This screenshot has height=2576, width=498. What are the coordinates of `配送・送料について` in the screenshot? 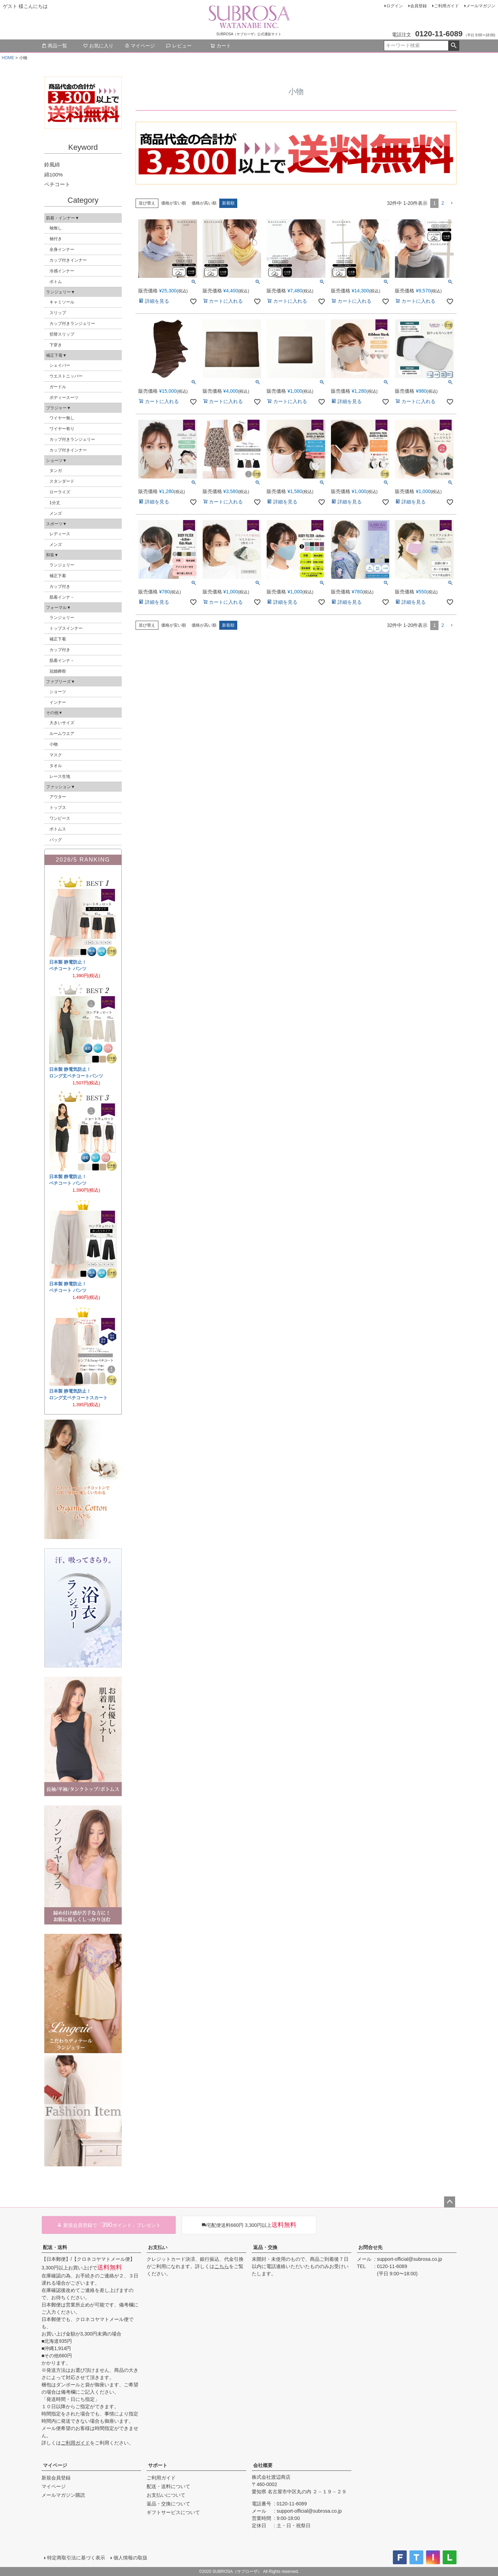 It's located at (168, 2486).